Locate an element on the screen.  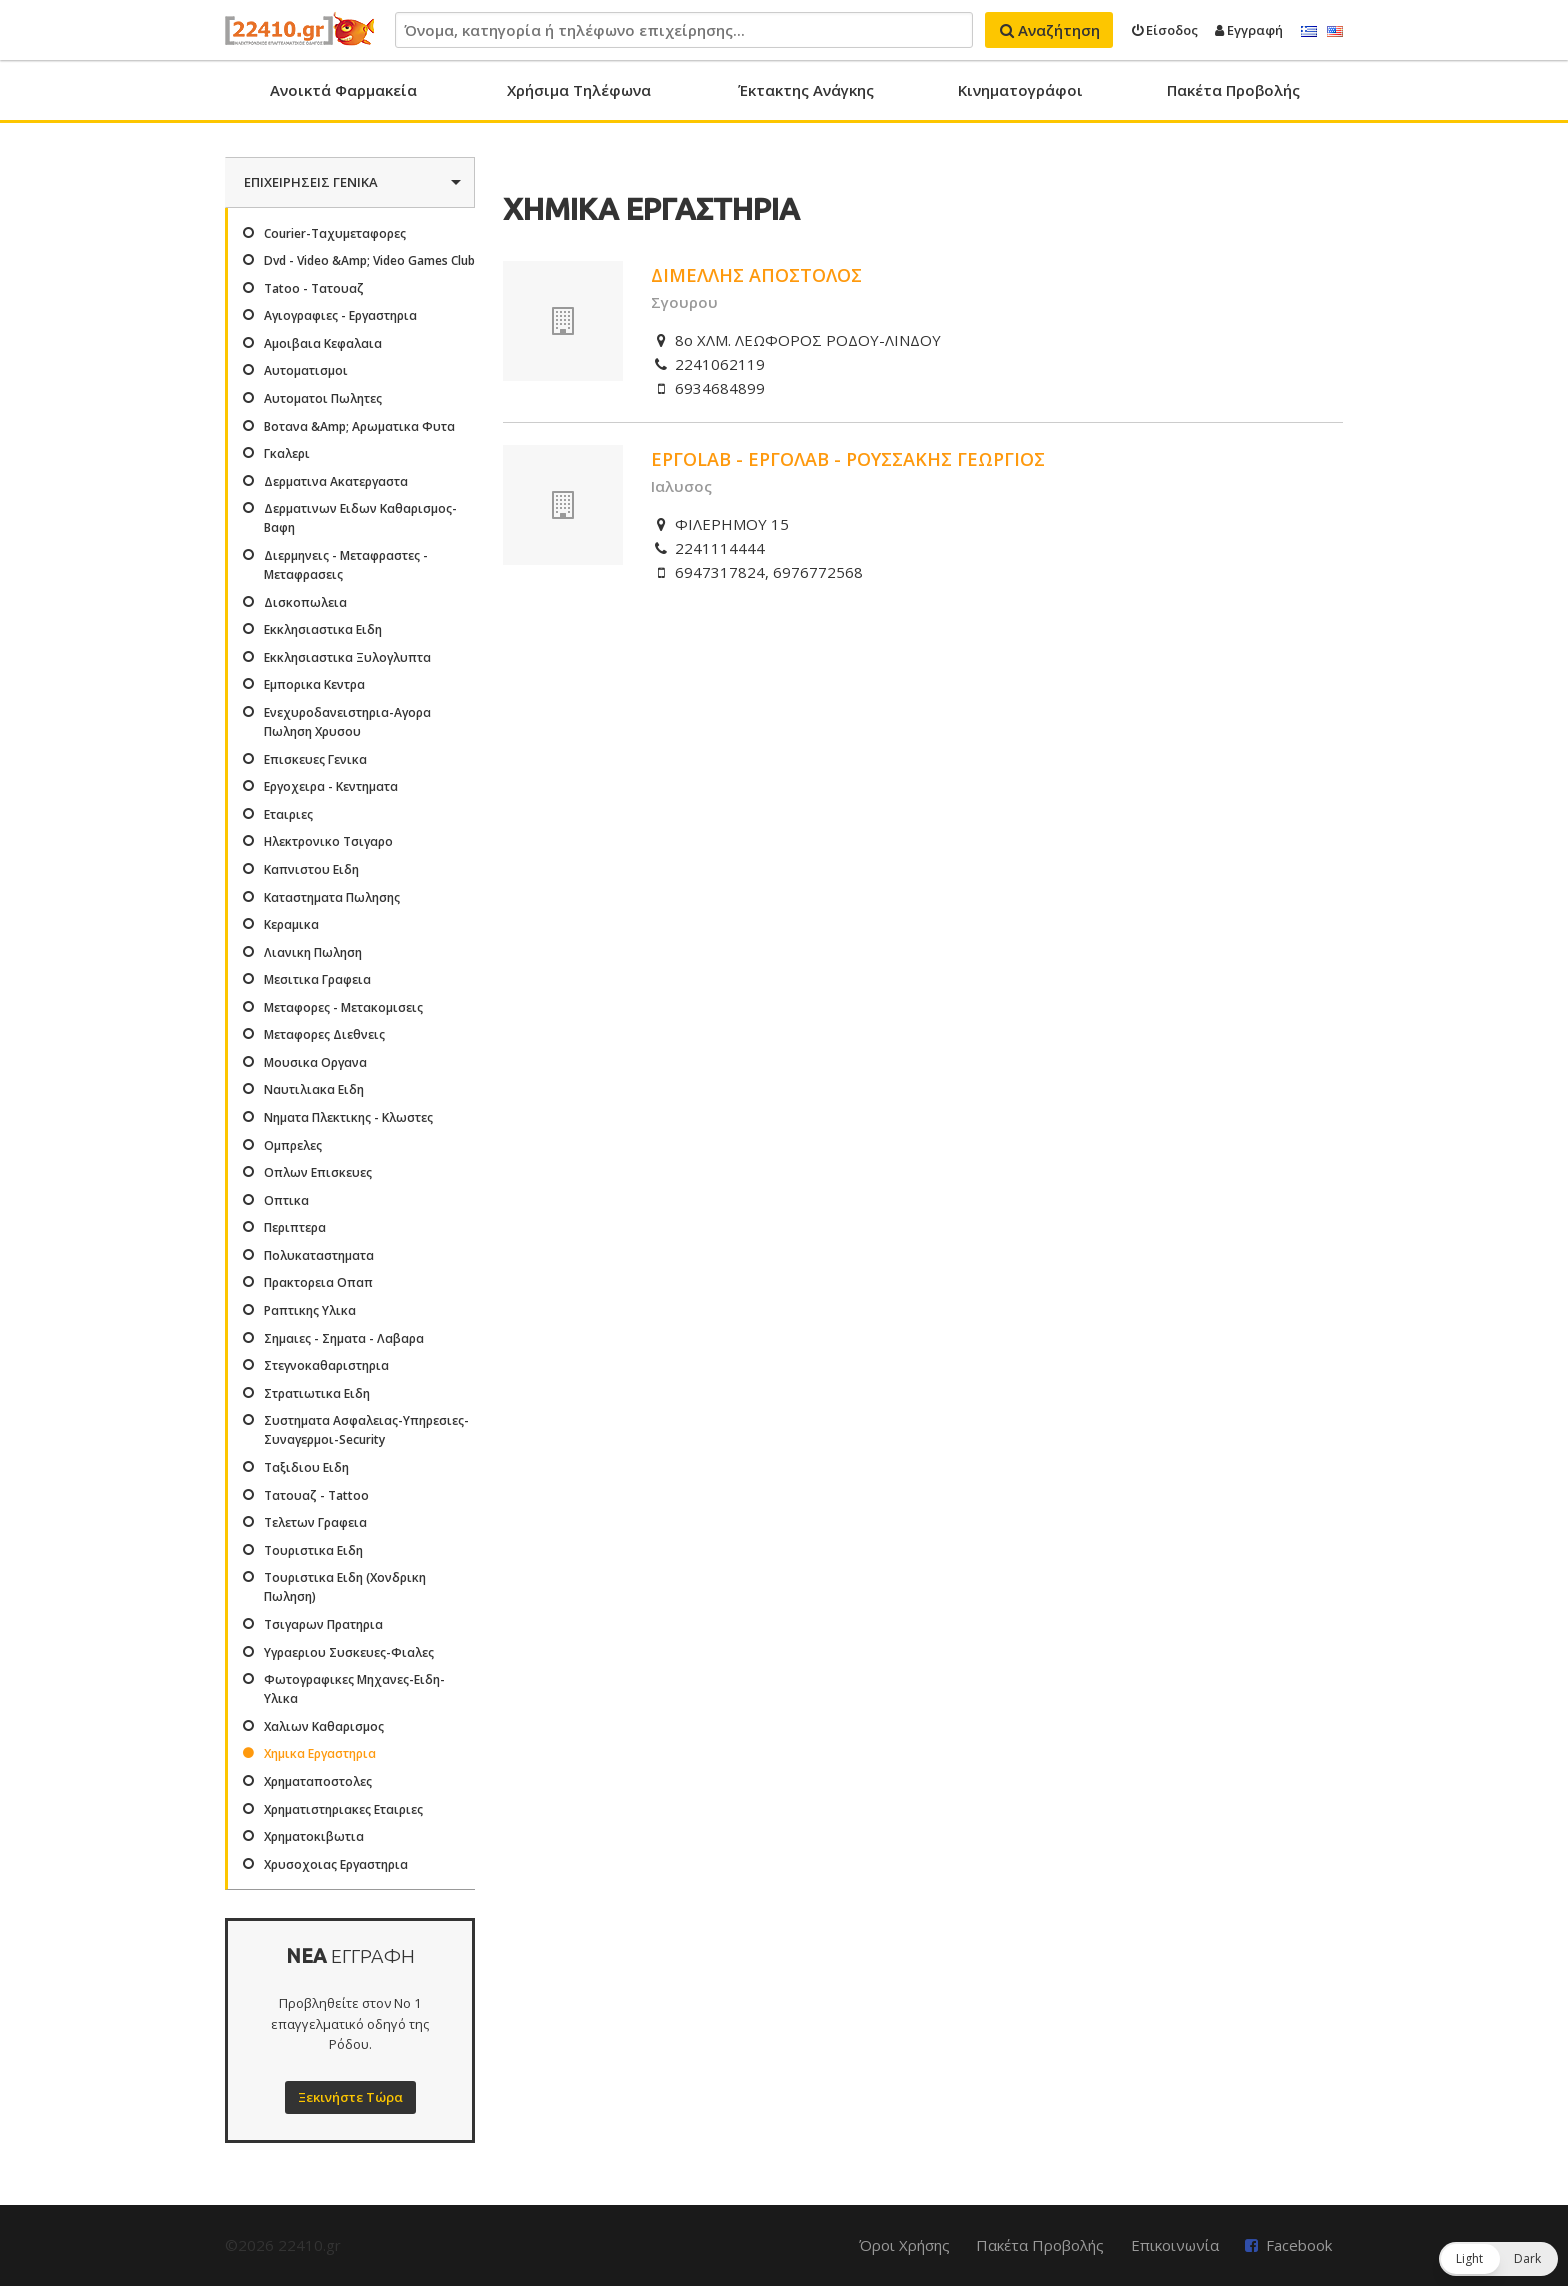
Κινηματογράφοι is located at coordinates (1020, 90).